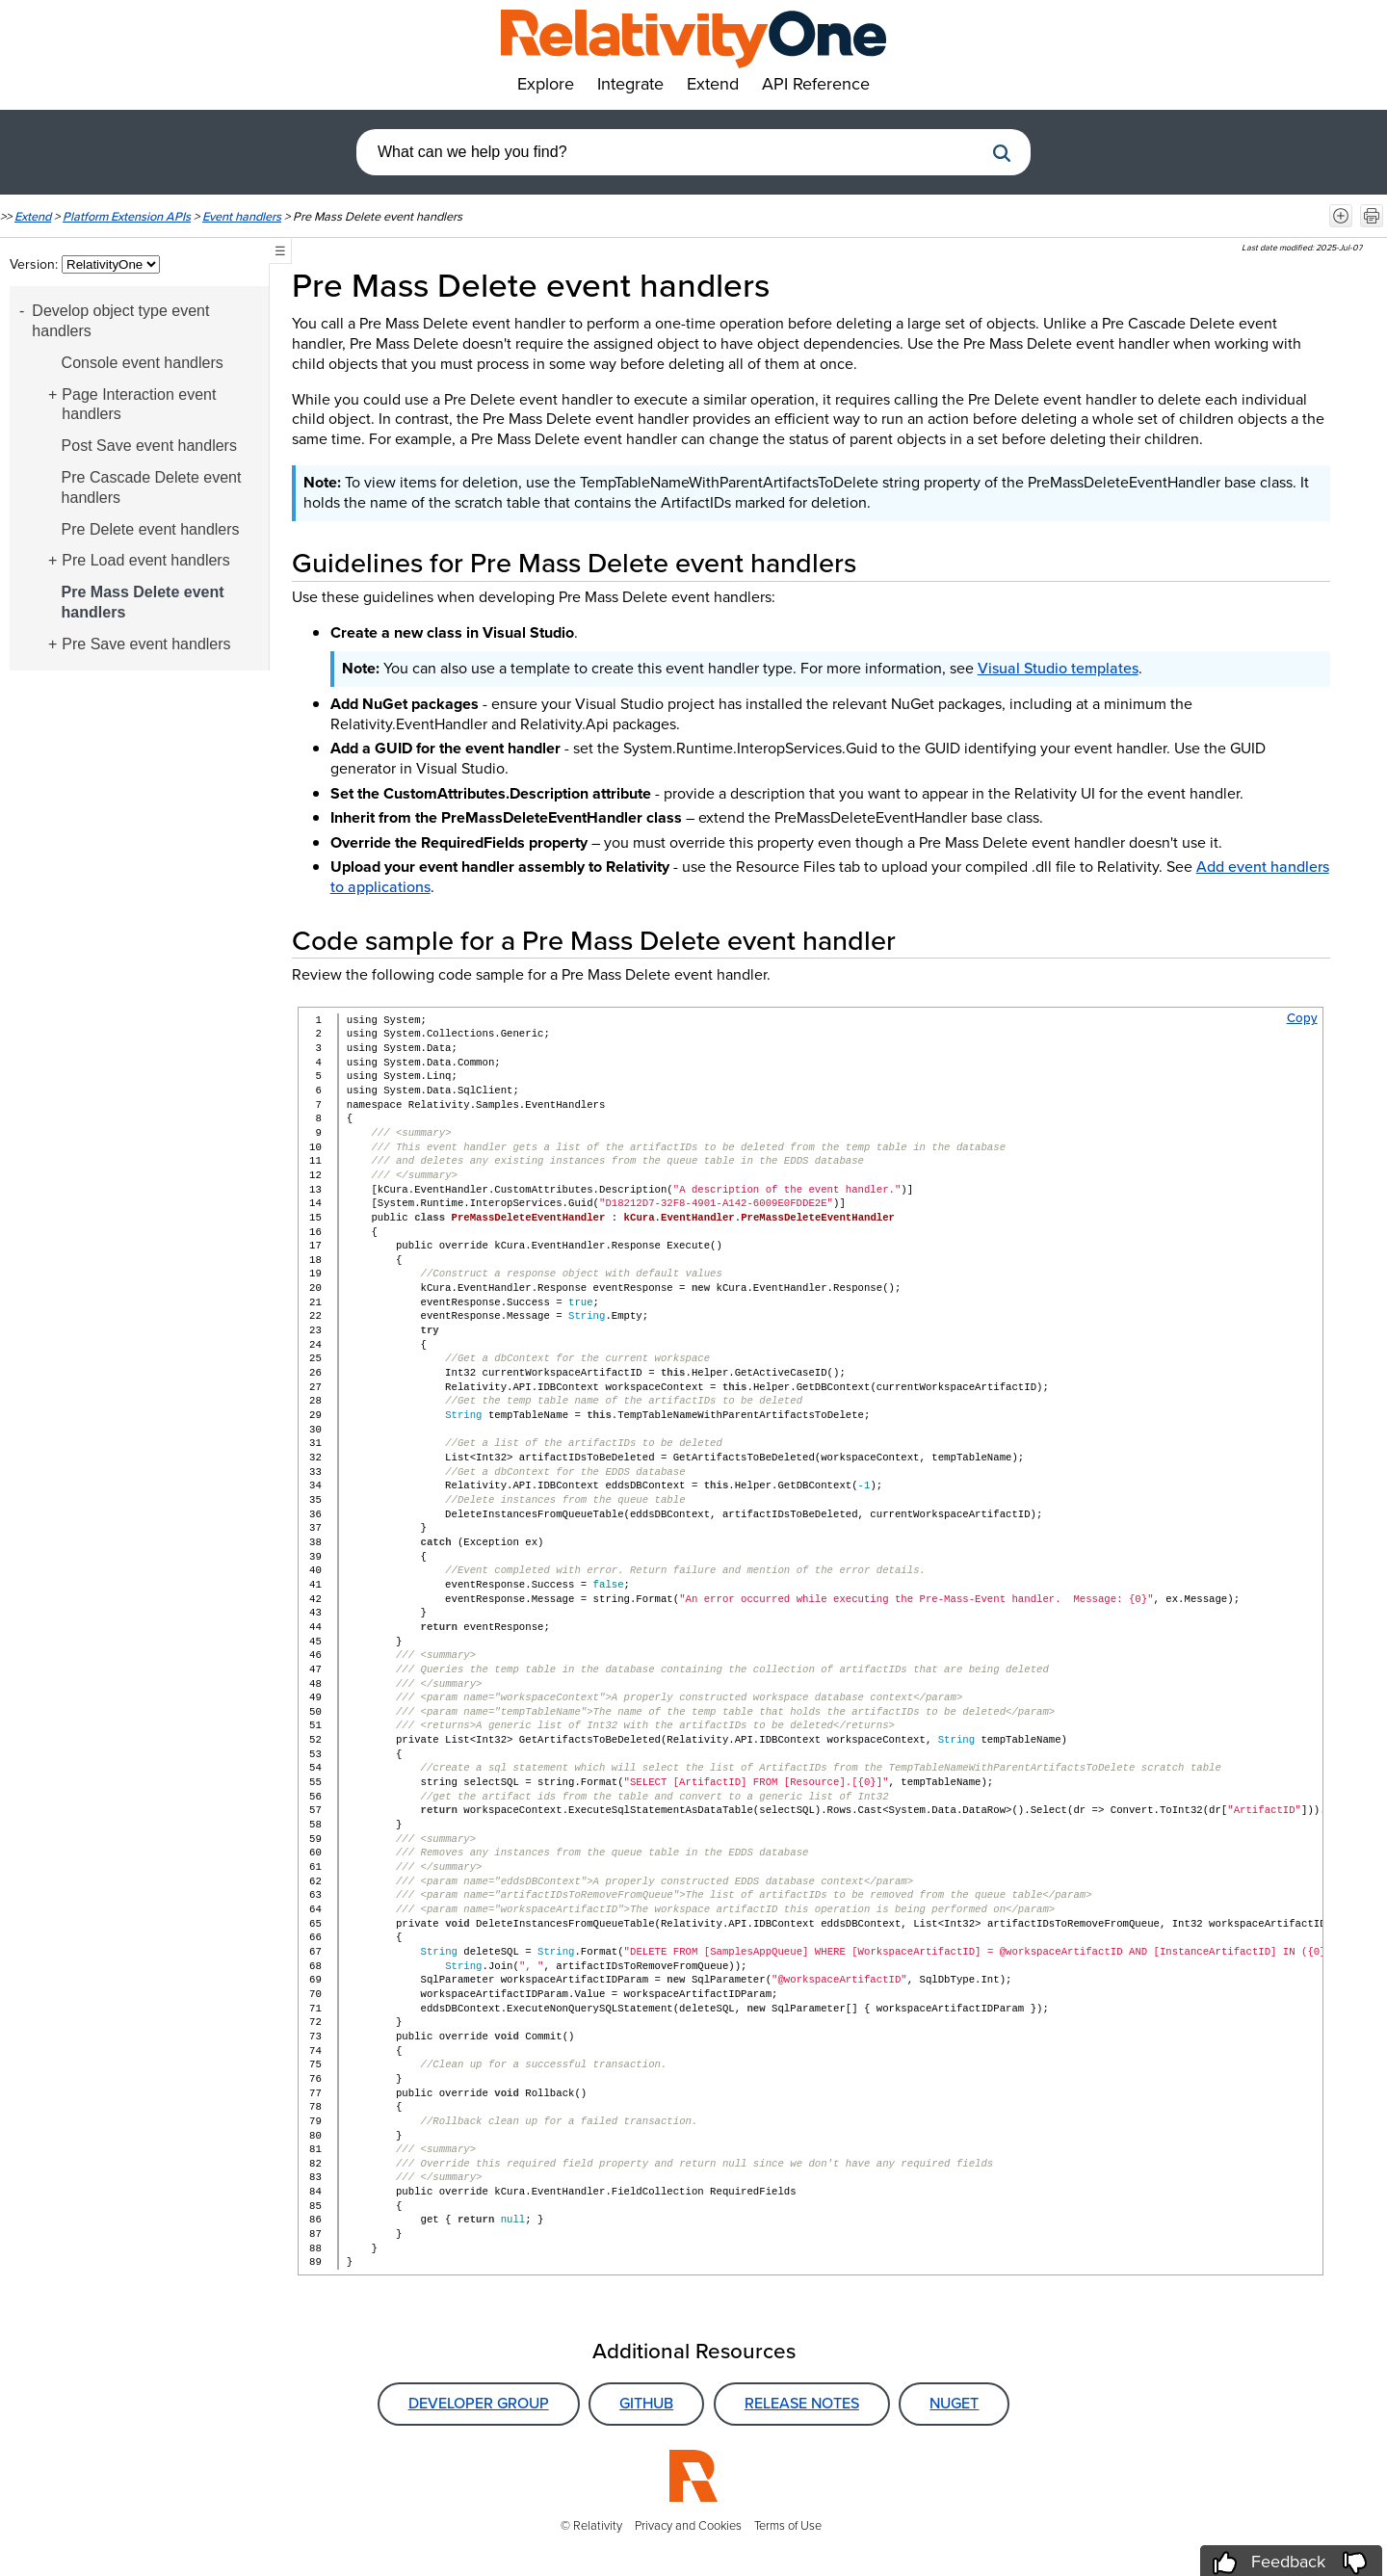 This screenshot has width=1387, height=2576. What do you see at coordinates (1058, 668) in the screenshot?
I see `Visual Studio templates` at bounding box center [1058, 668].